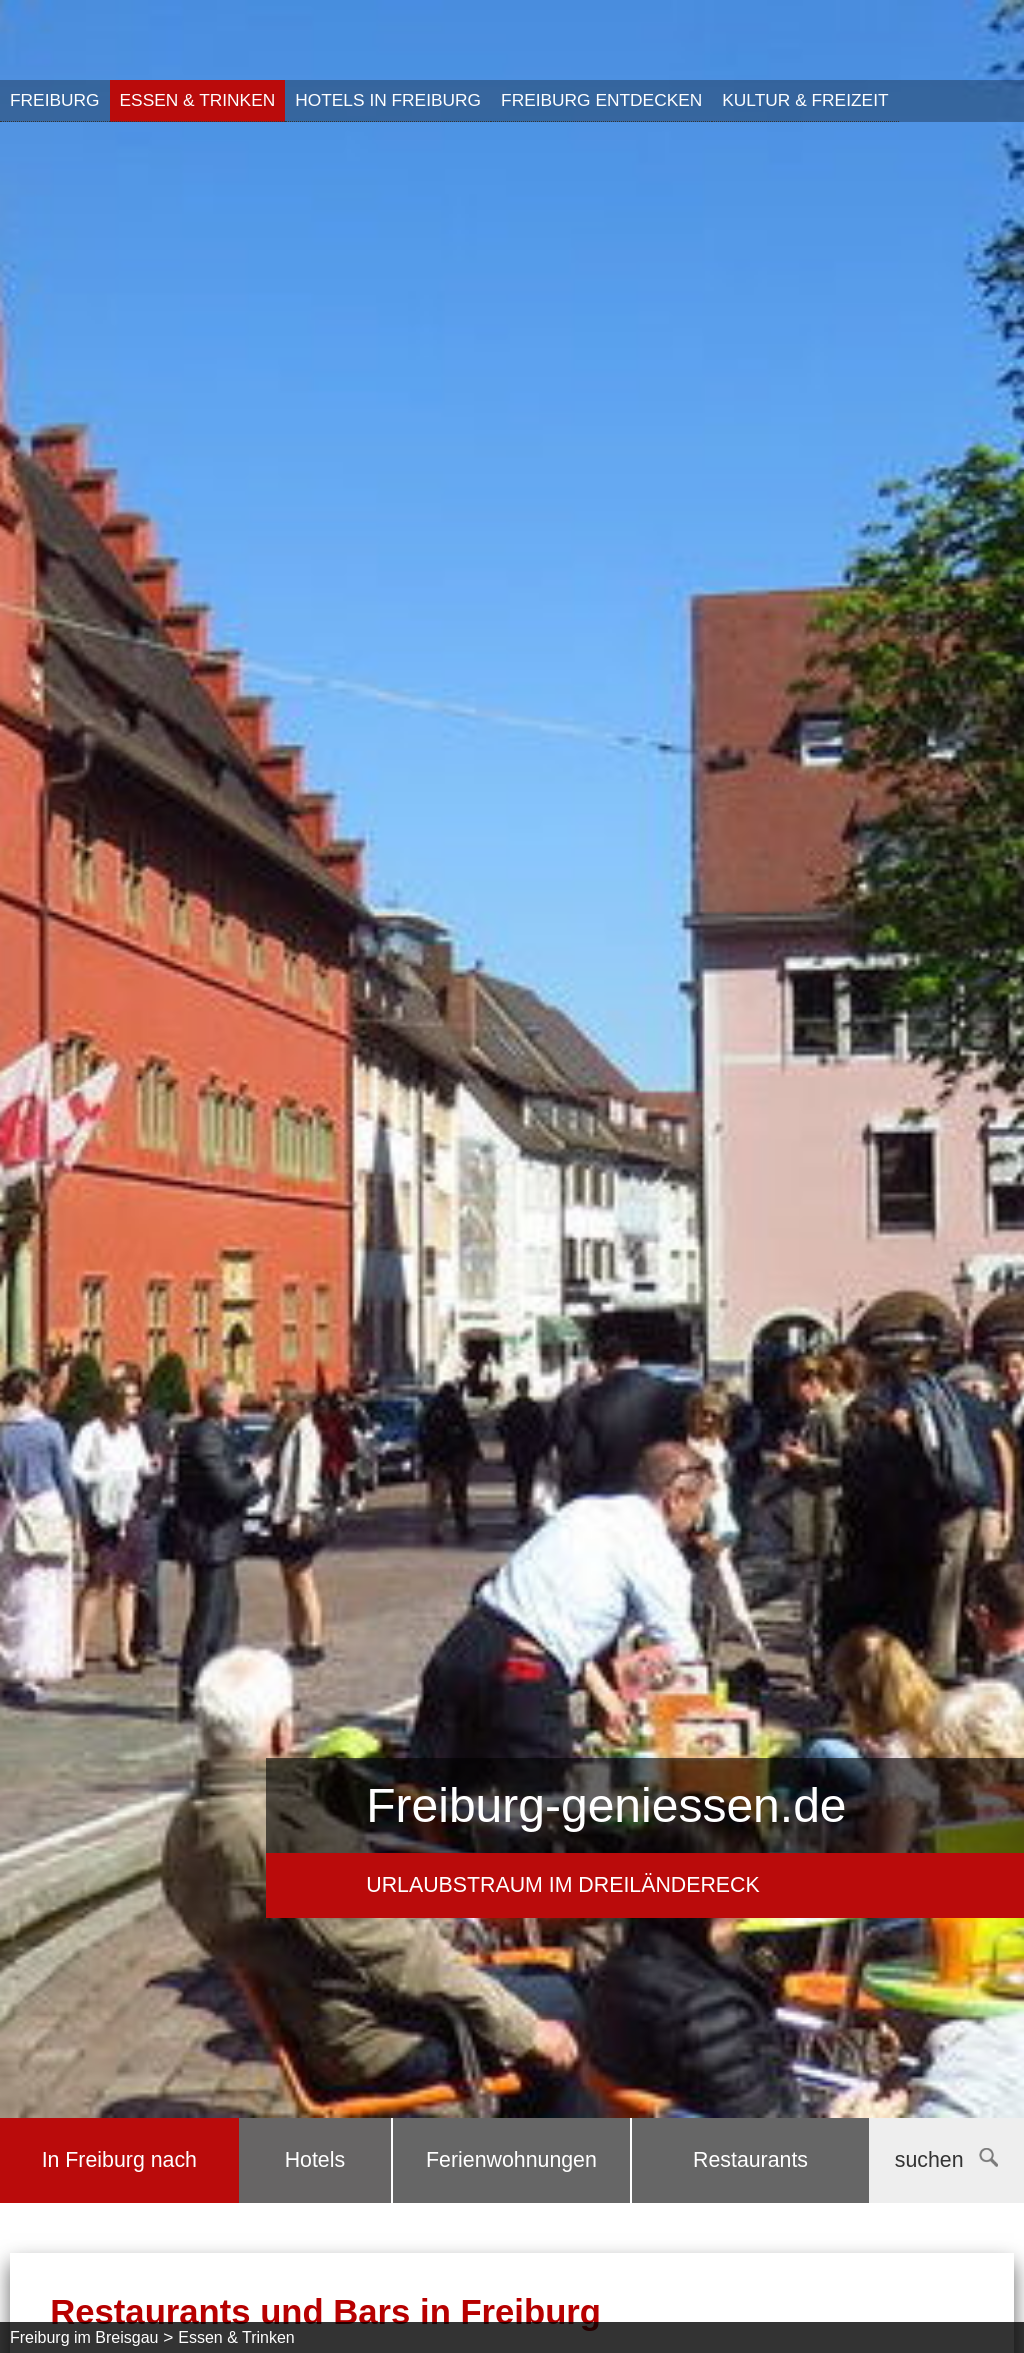 Image resolution: width=1024 pixels, height=2353 pixels. I want to click on Freiburg im Breisgau, so click(84, 2337).